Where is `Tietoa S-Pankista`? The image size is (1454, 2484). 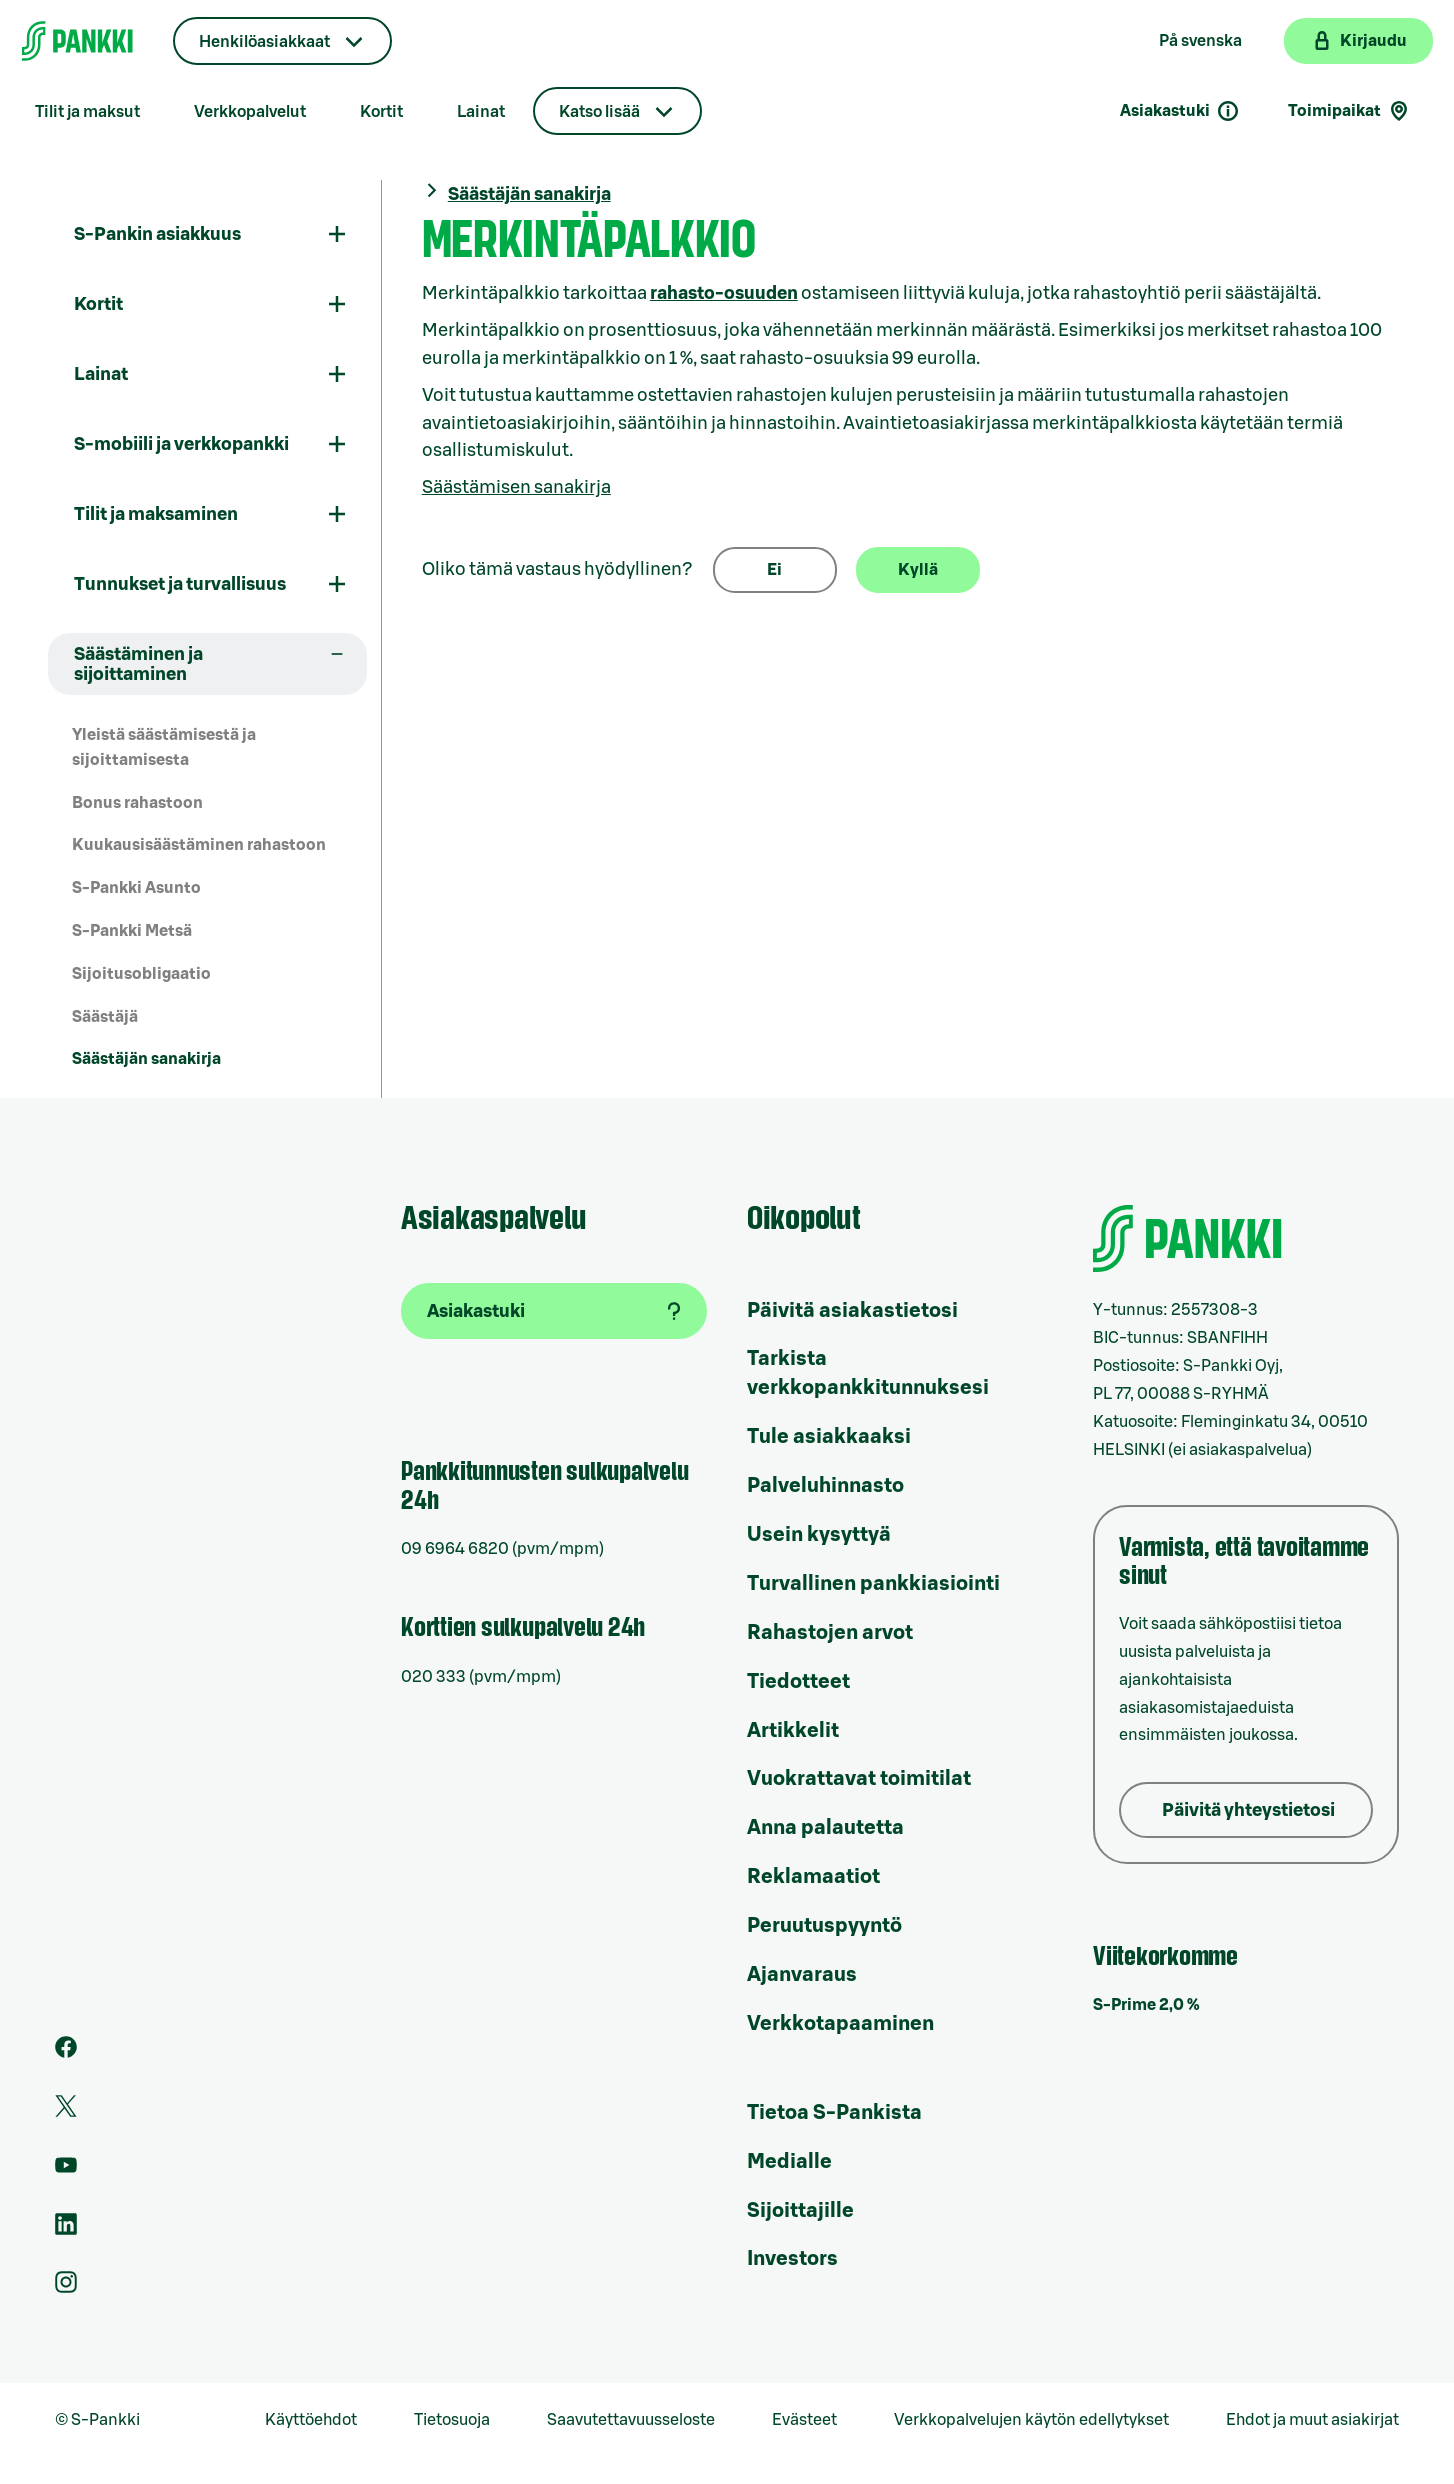 Tietoa S-Pankista is located at coordinates (834, 2113).